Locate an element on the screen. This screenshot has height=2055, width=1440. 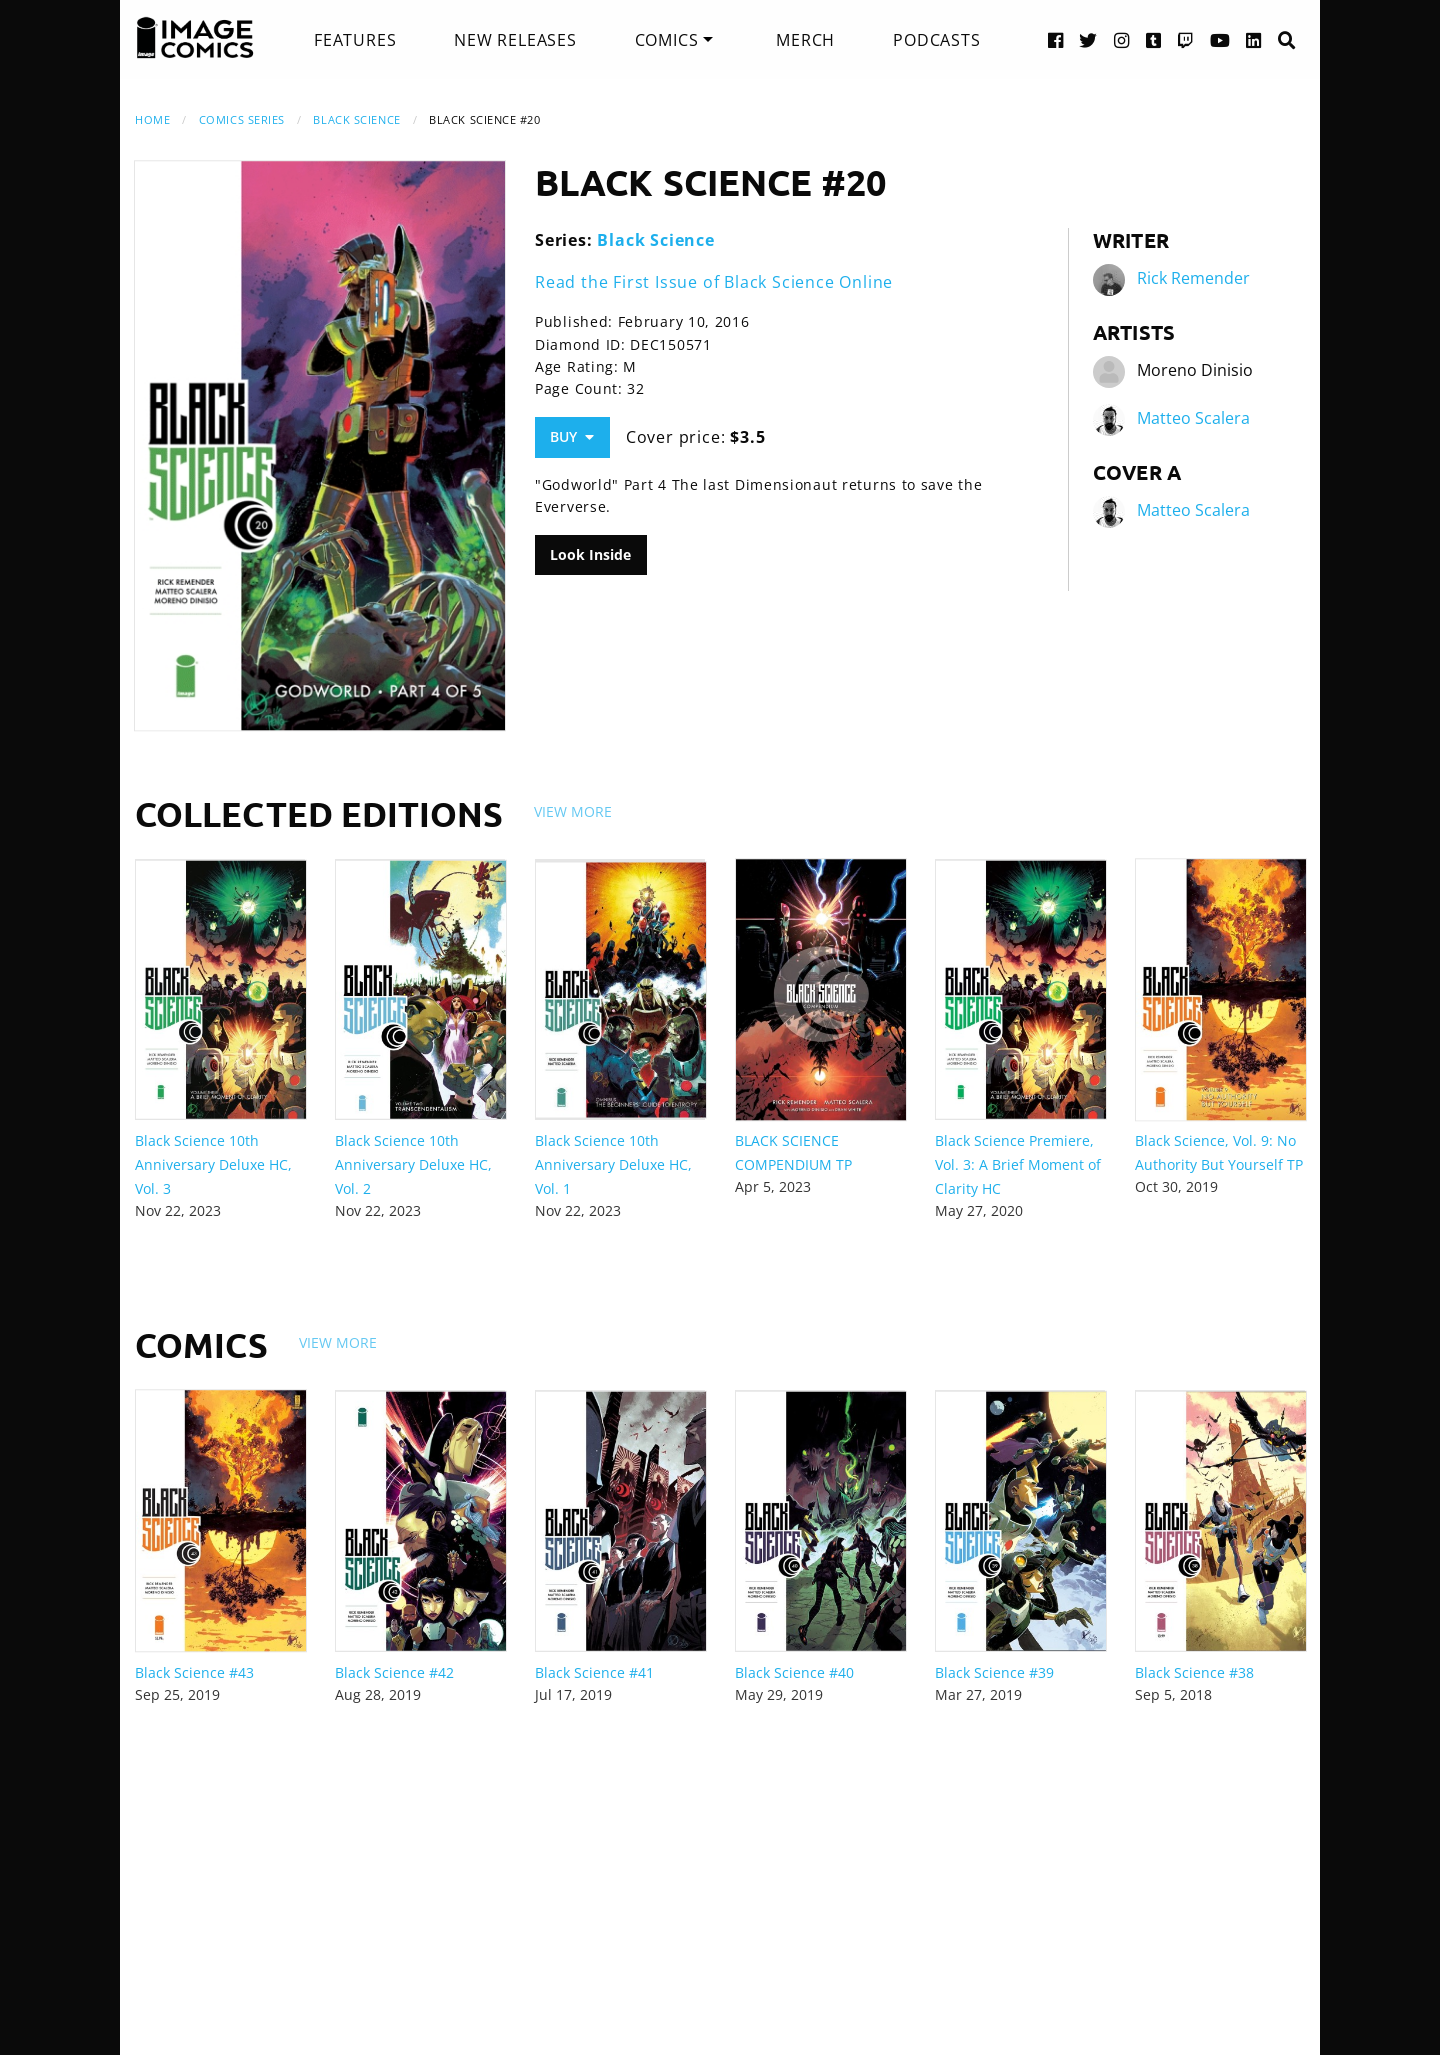
[Image Comics] is located at coordinates (195, 38).